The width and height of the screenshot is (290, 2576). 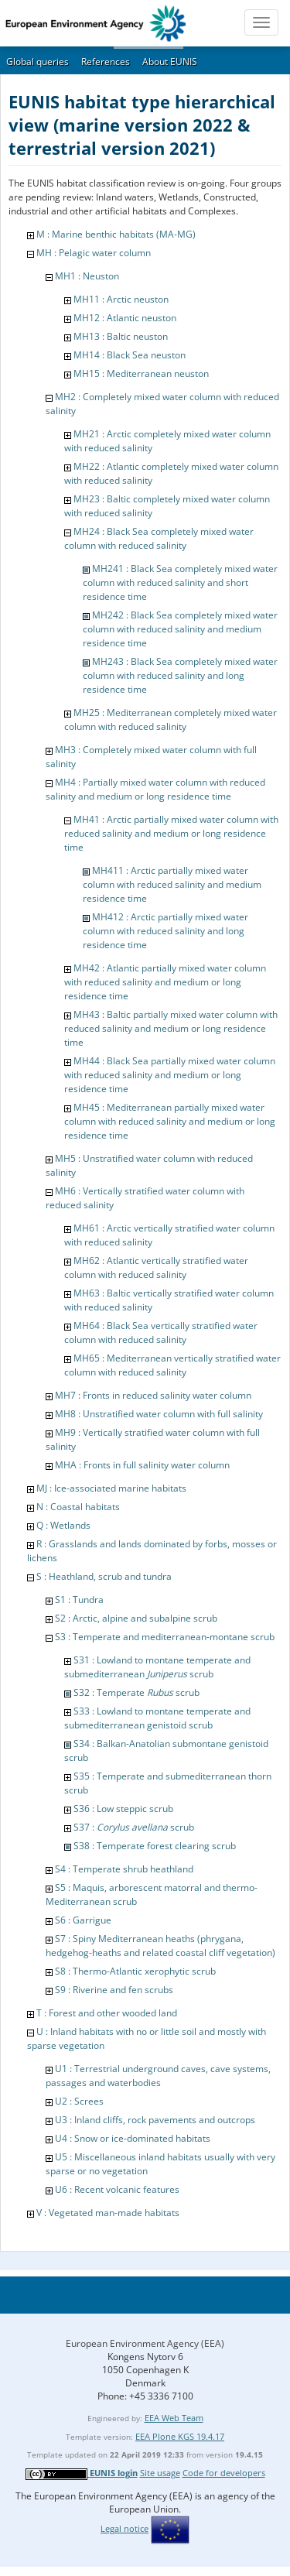 What do you see at coordinates (111, 1488) in the screenshot?
I see `MJ : Ice-associated marine habitats` at bounding box center [111, 1488].